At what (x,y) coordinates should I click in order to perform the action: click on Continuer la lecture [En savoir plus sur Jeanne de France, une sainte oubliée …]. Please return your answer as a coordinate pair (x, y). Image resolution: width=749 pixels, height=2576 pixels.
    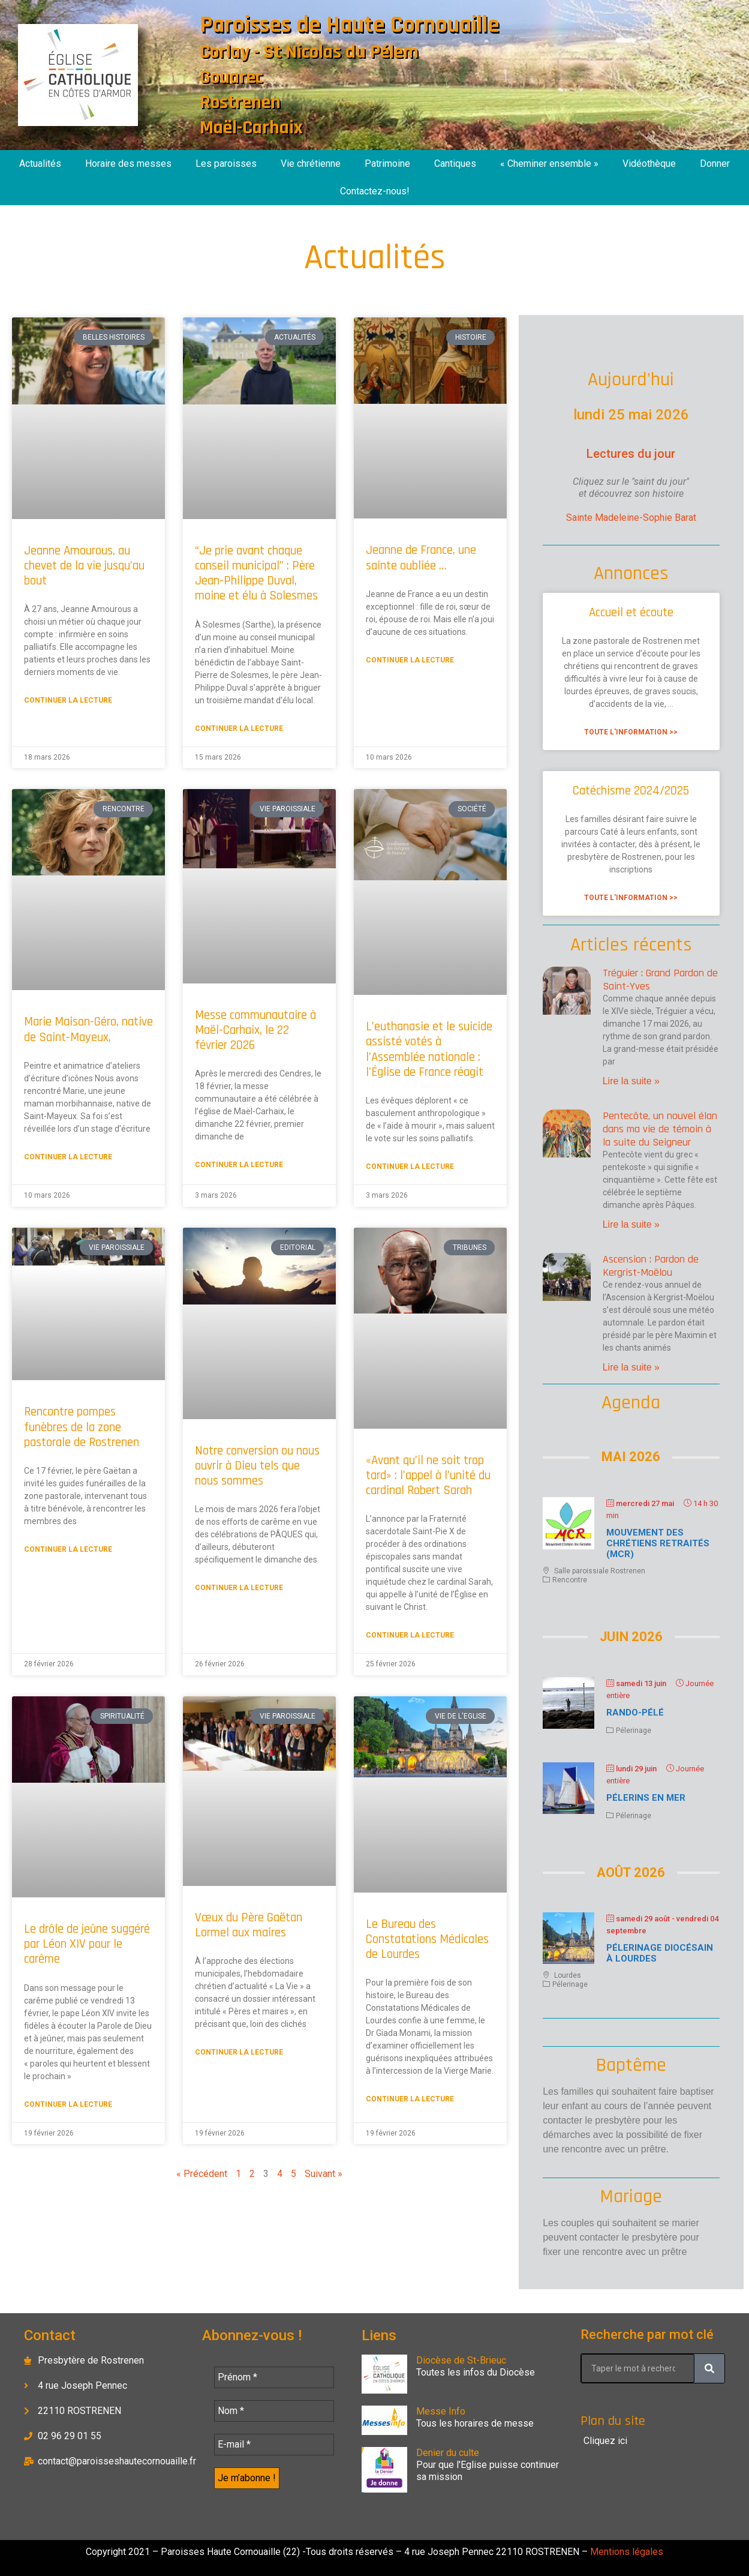
    Looking at the image, I should click on (410, 660).